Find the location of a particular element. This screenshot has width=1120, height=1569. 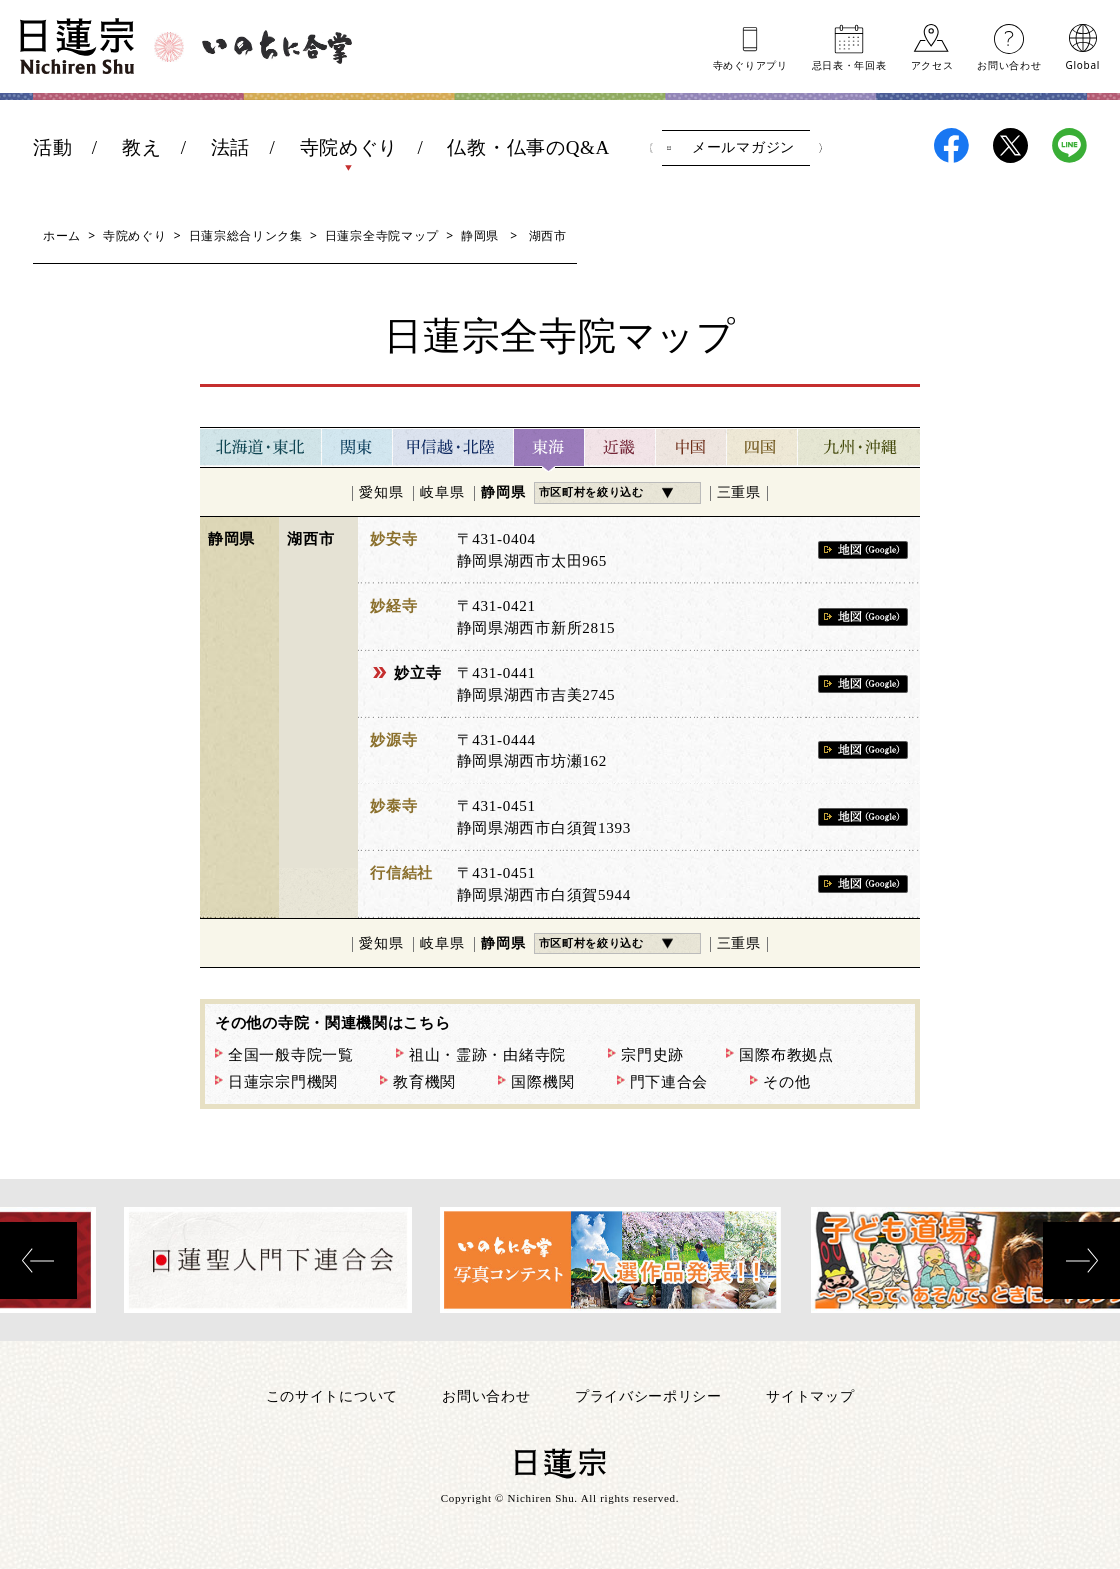

プライバシーポリシー is located at coordinates (648, 1395).